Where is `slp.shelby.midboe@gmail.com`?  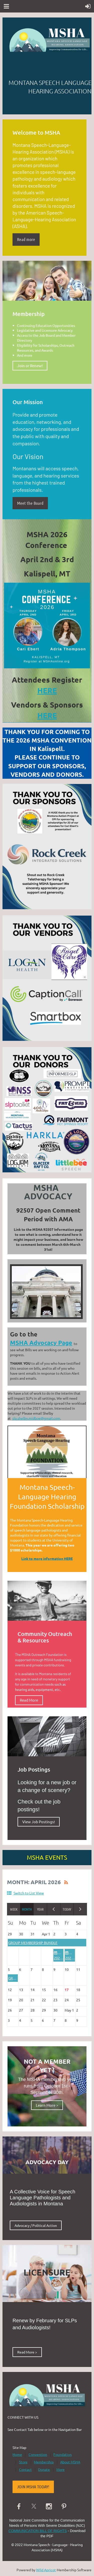
slp.shelby.midboe@gmail.com is located at coordinates (36, 1418).